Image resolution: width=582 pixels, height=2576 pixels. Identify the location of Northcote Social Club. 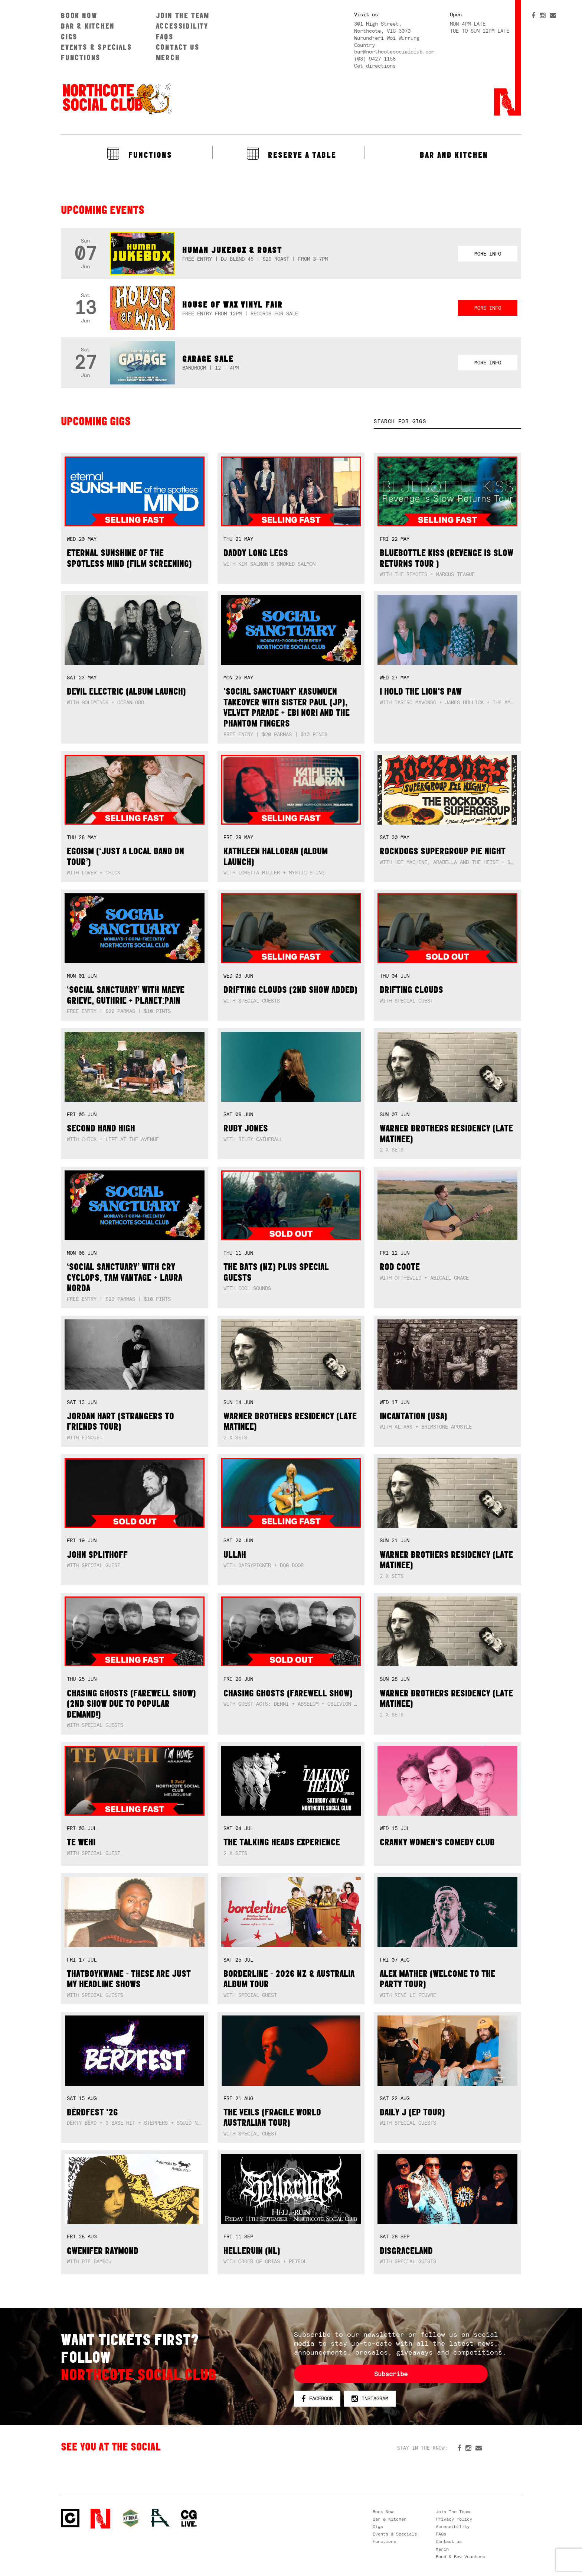
(116, 99).